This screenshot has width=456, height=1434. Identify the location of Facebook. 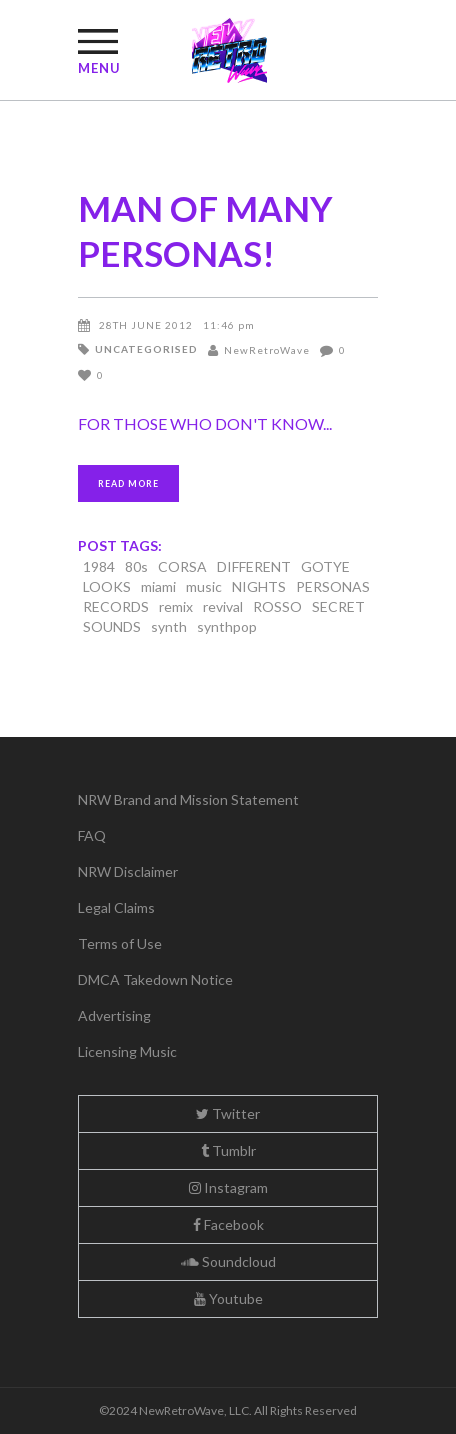
(228, 1224).